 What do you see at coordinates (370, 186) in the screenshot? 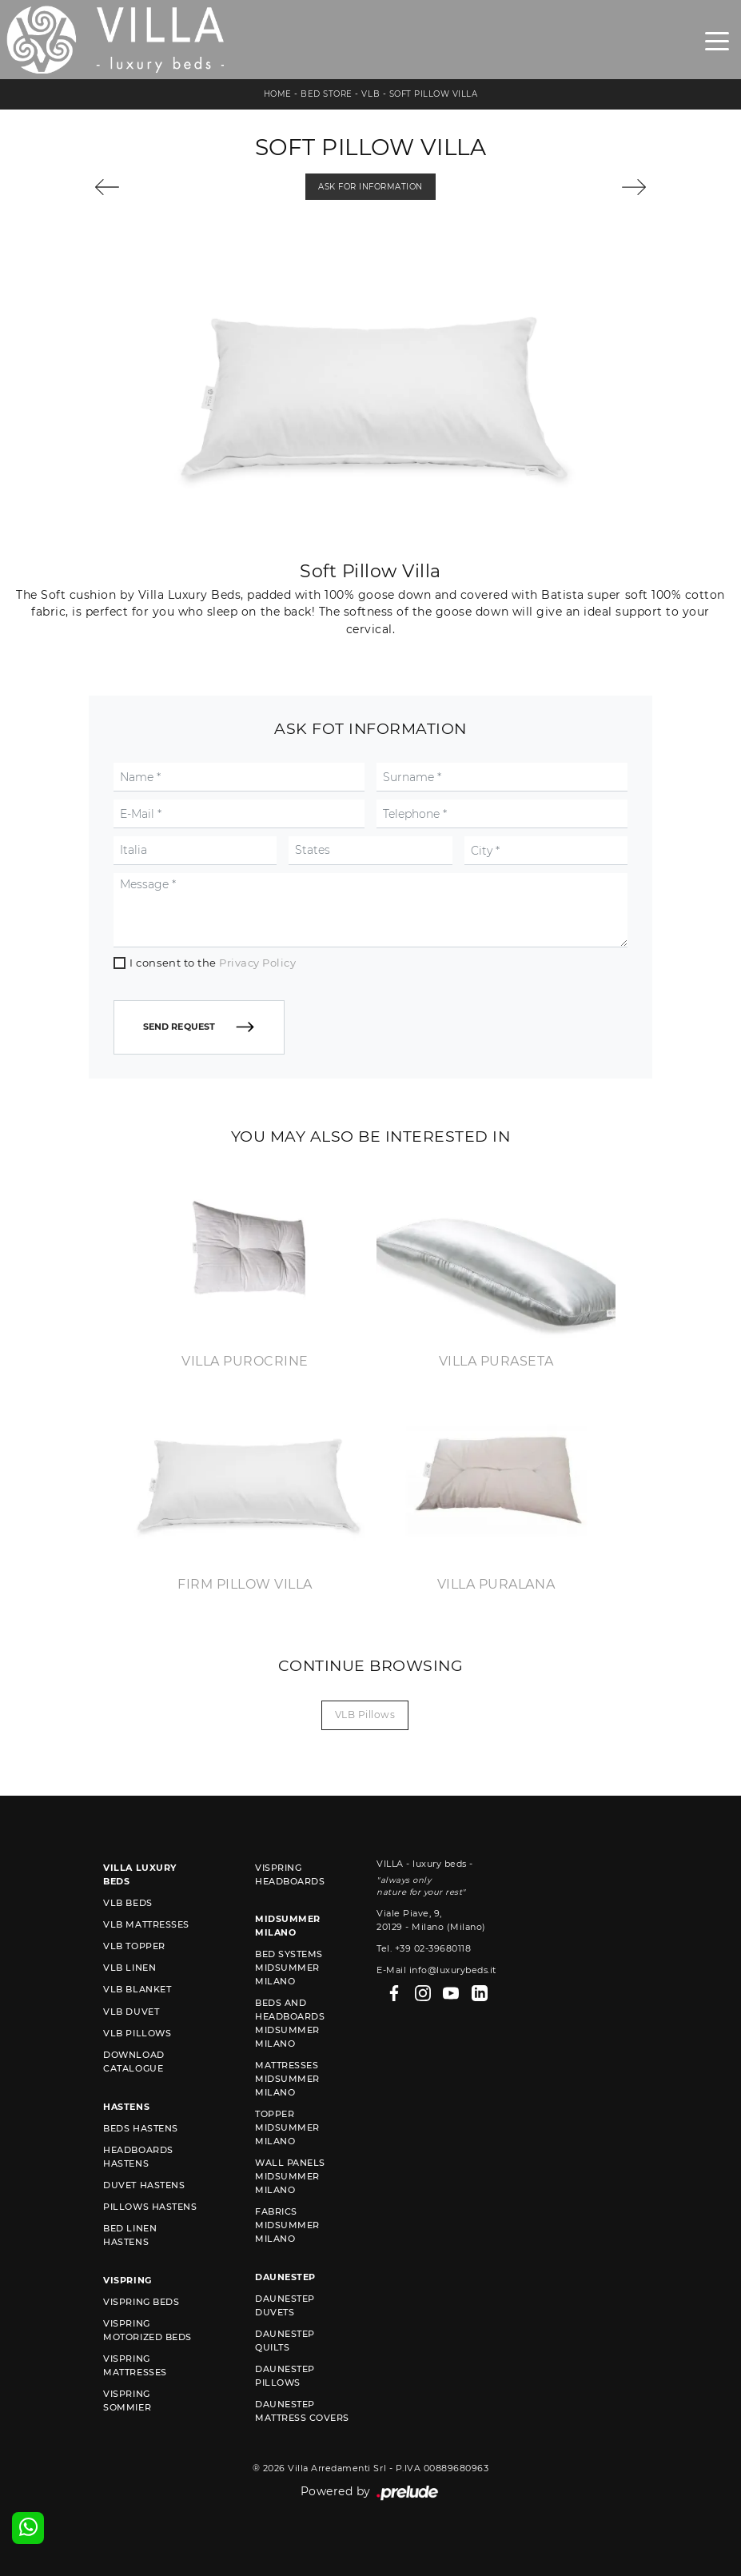
I see `Ask for information` at bounding box center [370, 186].